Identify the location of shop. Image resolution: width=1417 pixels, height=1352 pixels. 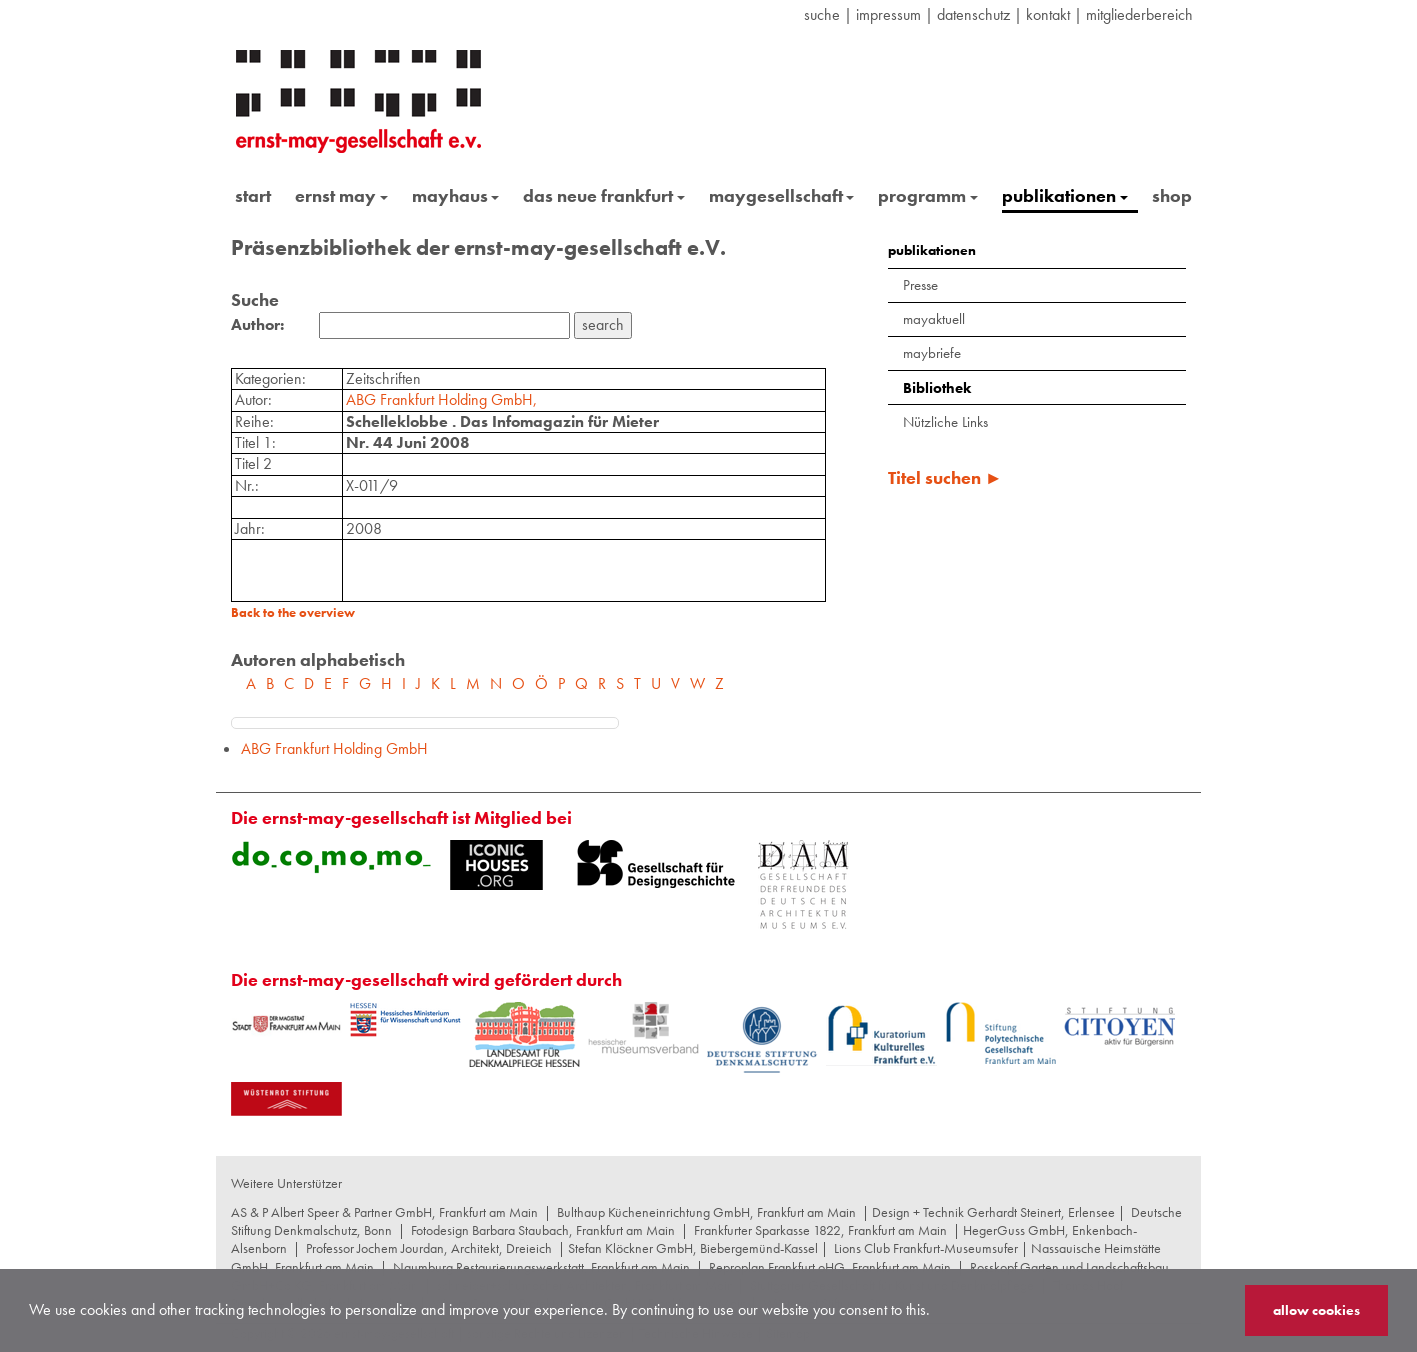
(1172, 195).